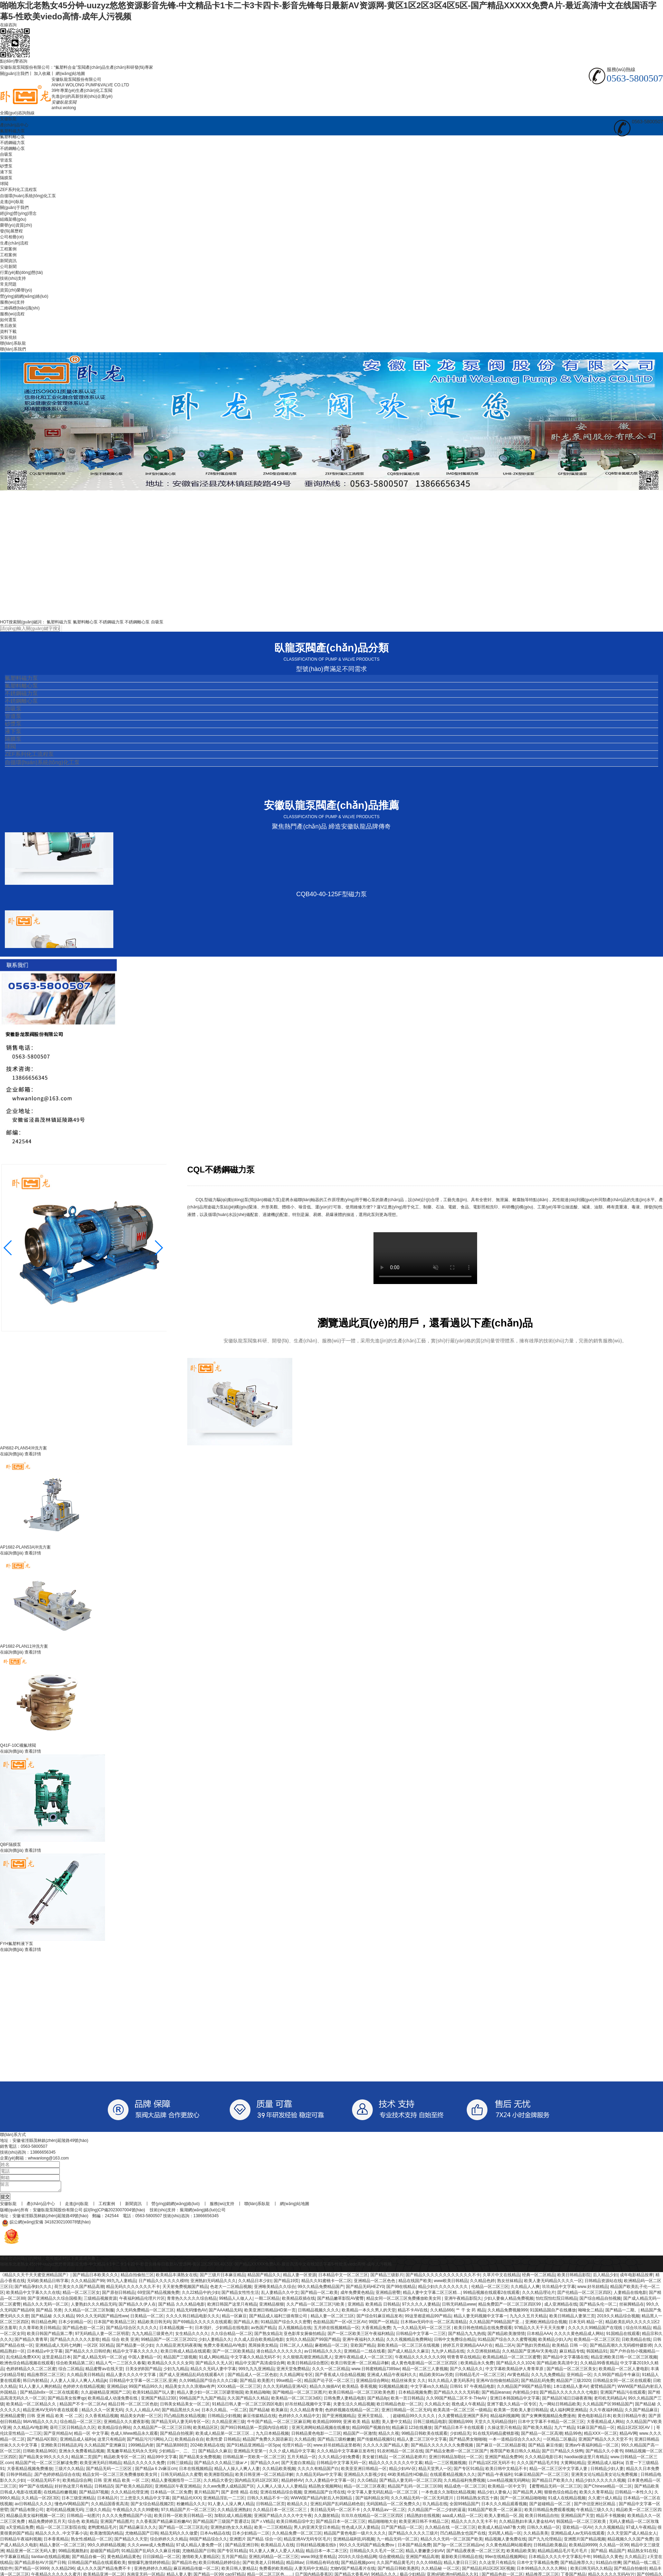  What do you see at coordinates (82, 2406) in the screenshot?
I see `精品国产不卡一区二区Av` at bounding box center [82, 2406].